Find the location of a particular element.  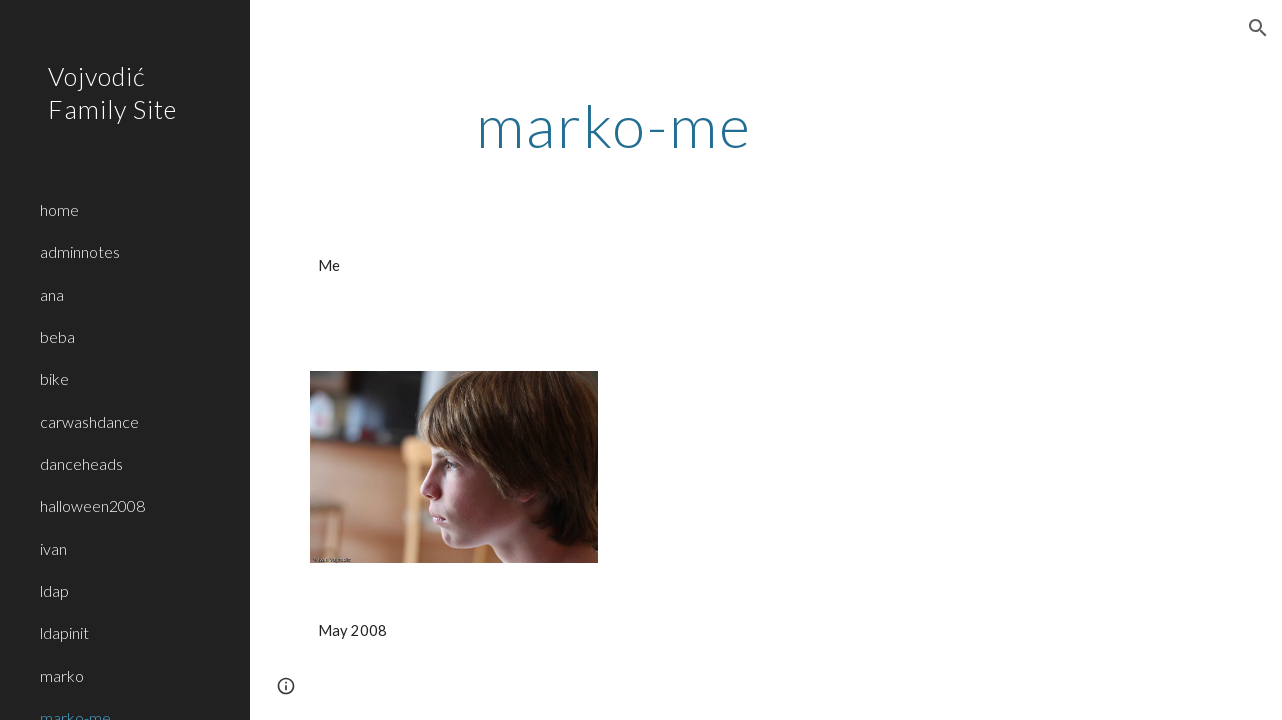

beba [link] is located at coordinates (57, 336).